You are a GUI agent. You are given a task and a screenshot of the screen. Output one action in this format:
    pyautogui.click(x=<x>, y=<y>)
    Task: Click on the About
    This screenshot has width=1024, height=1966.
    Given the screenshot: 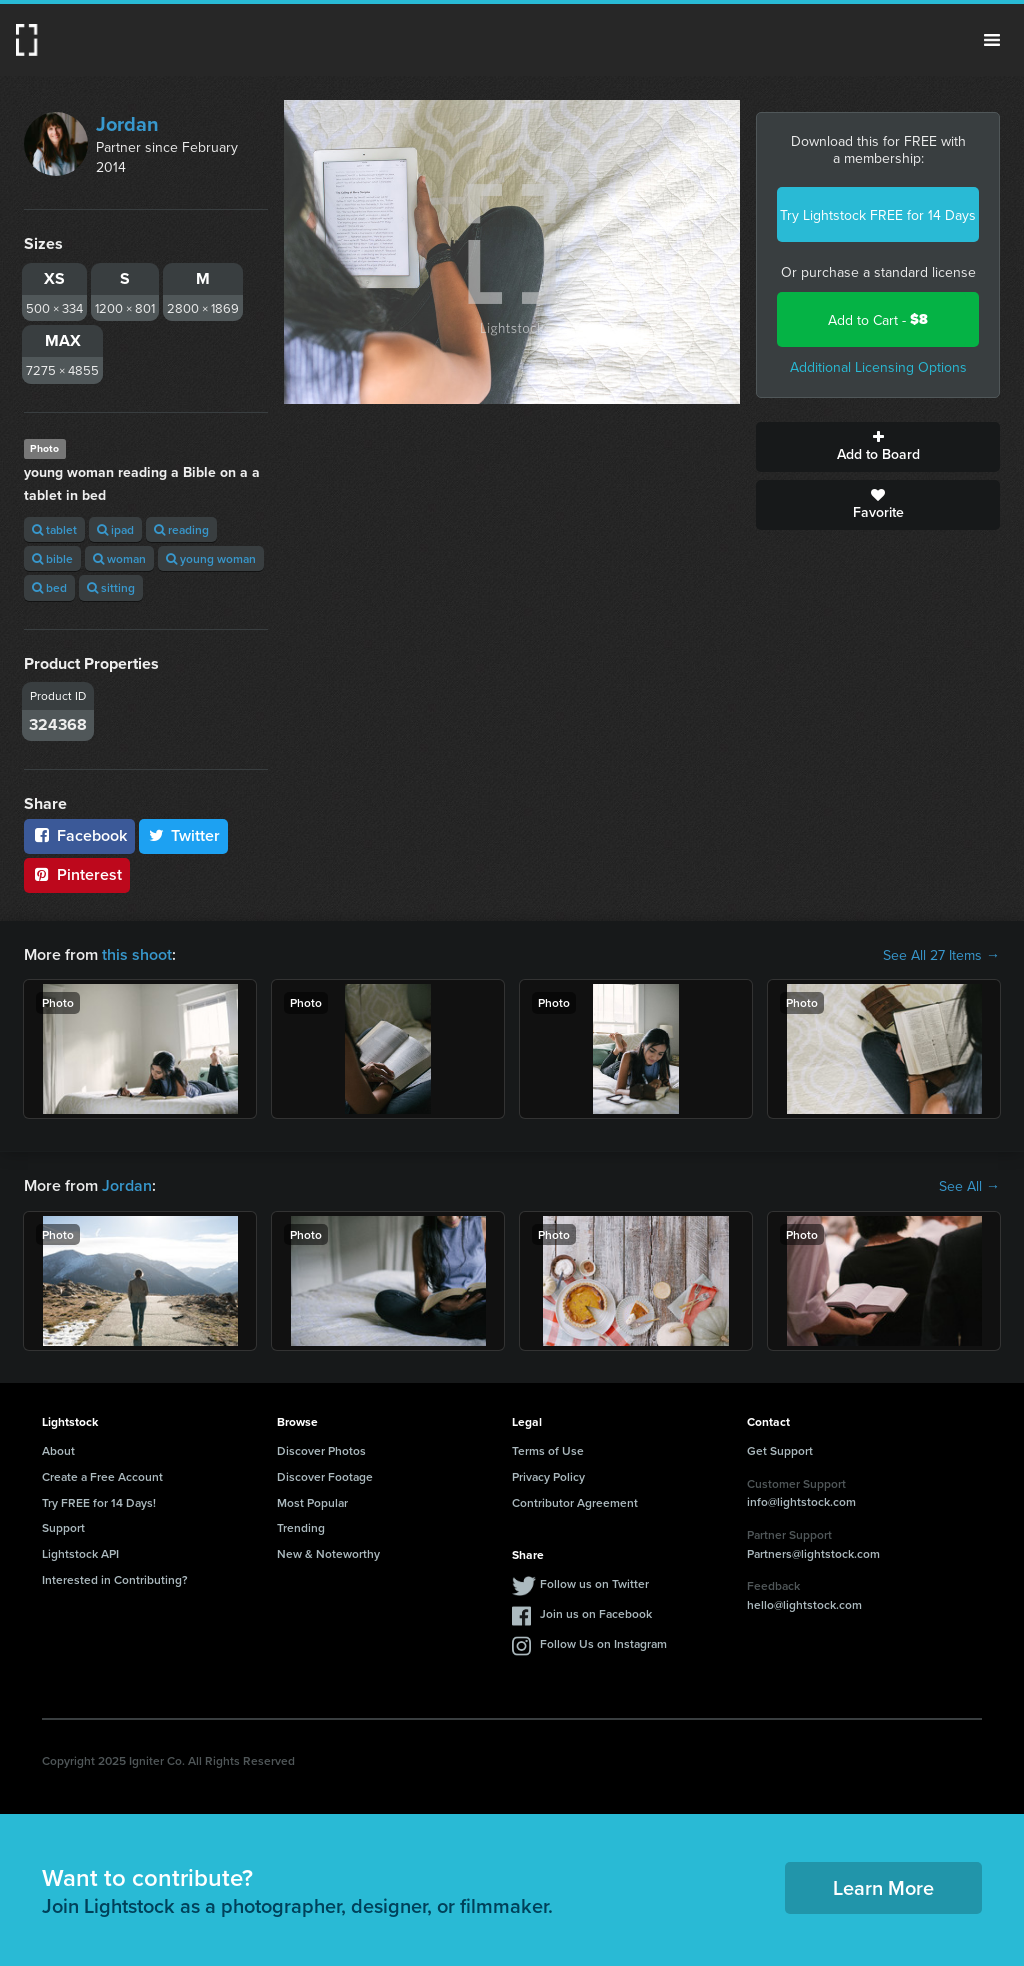 What is the action you would take?
    pyautogui.click(x=58, y=1450)
    